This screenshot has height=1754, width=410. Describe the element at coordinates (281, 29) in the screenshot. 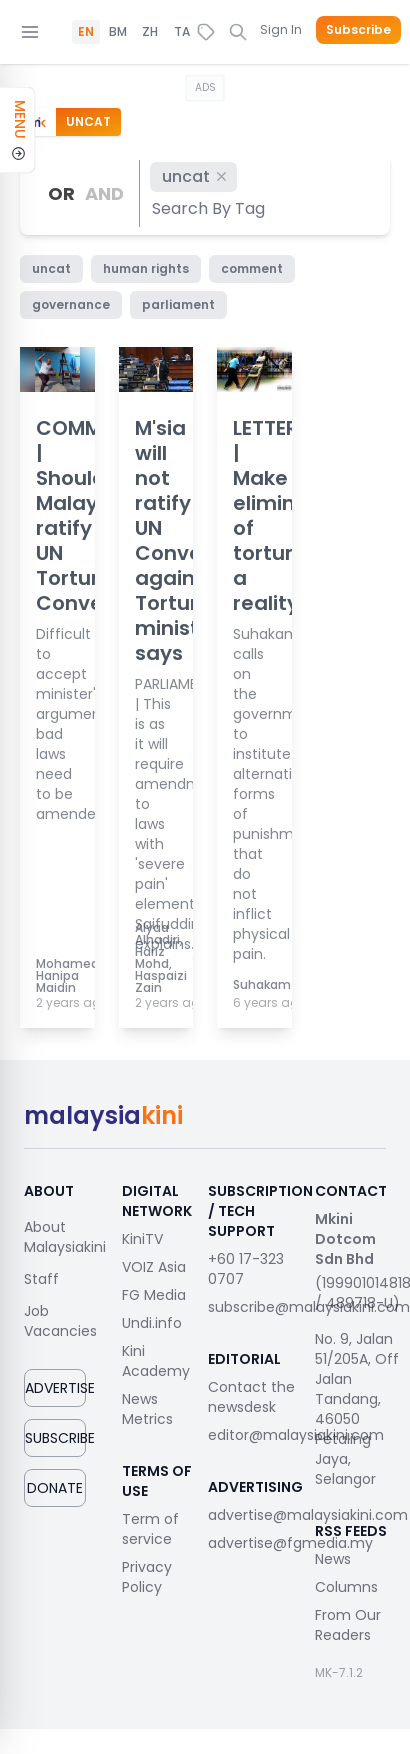

I see `Sign In` at that location.